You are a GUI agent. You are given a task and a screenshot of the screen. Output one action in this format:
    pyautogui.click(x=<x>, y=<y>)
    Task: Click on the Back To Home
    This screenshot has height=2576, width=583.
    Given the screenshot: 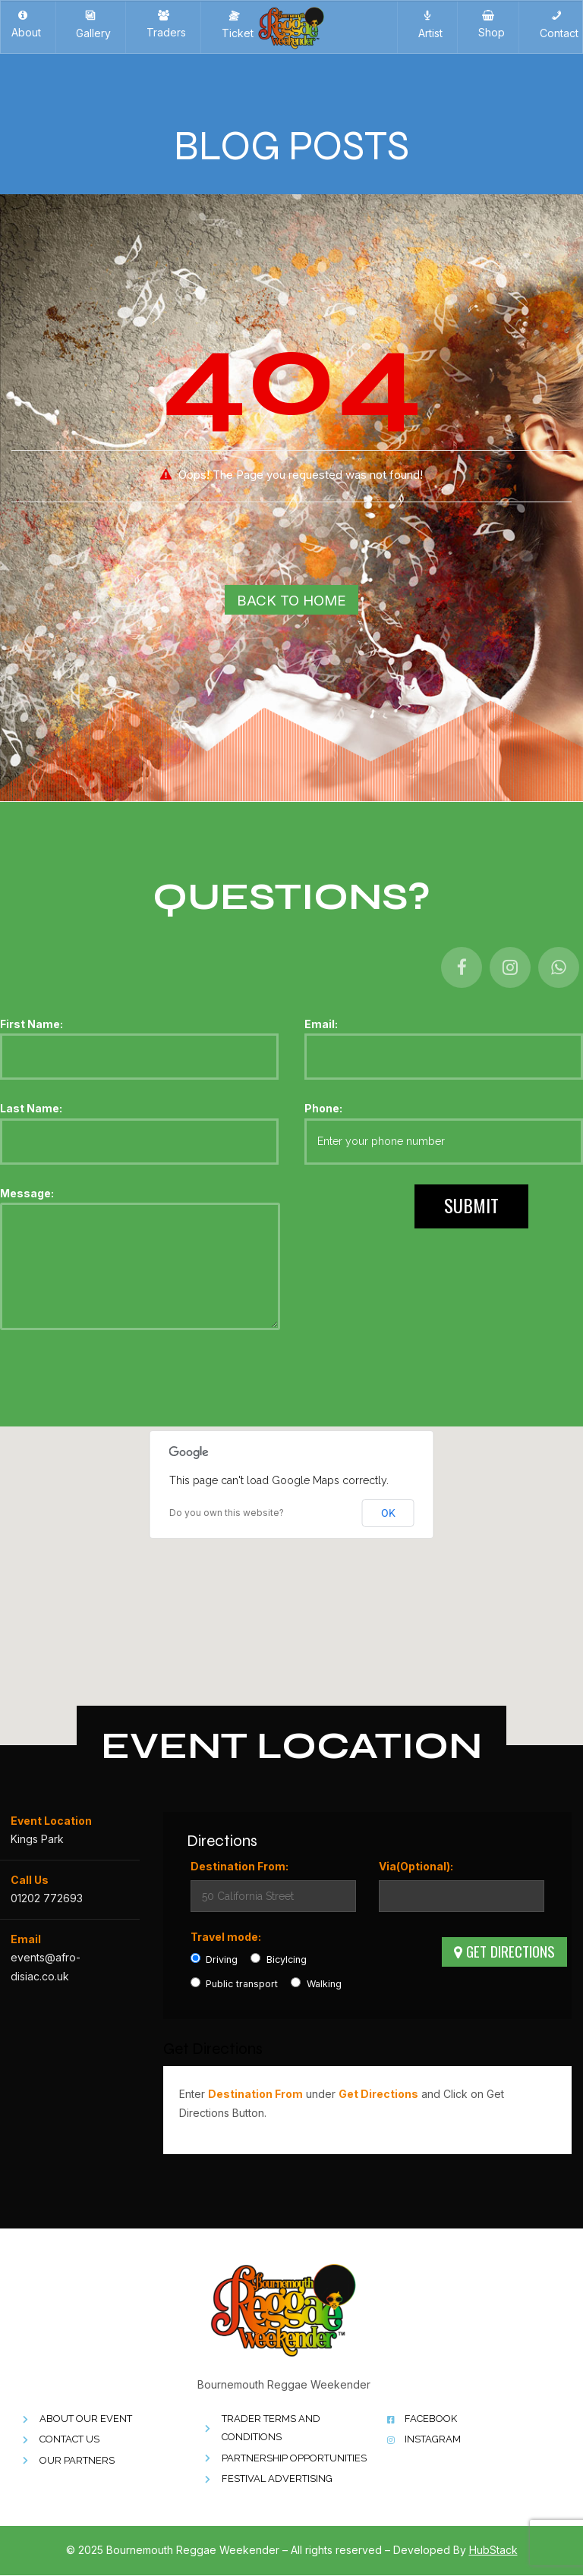 What is the action you would take?
    pyautogui.click(x=291, y=600)
    